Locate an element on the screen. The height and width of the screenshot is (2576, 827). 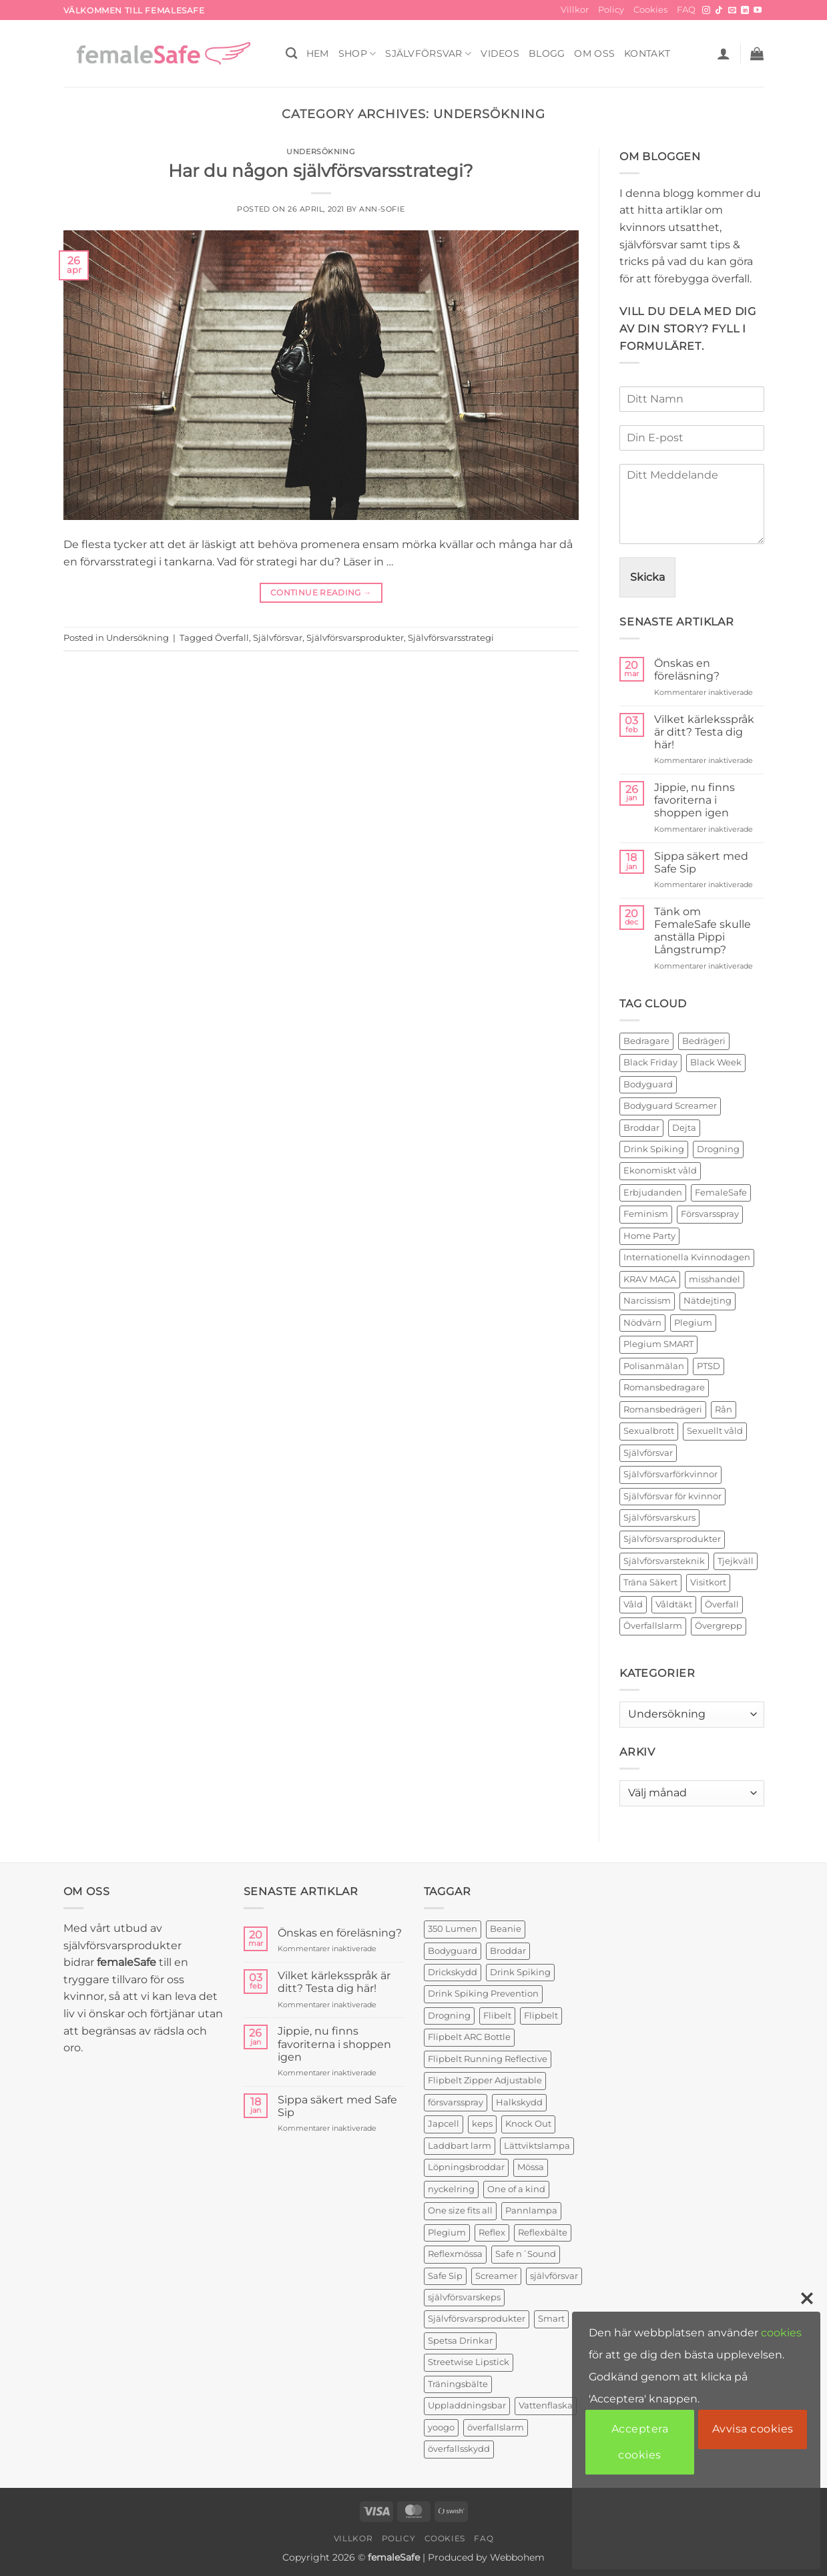
One of a kind [One of a kind (2 produkter)] is located at coordinates (516, 2189).